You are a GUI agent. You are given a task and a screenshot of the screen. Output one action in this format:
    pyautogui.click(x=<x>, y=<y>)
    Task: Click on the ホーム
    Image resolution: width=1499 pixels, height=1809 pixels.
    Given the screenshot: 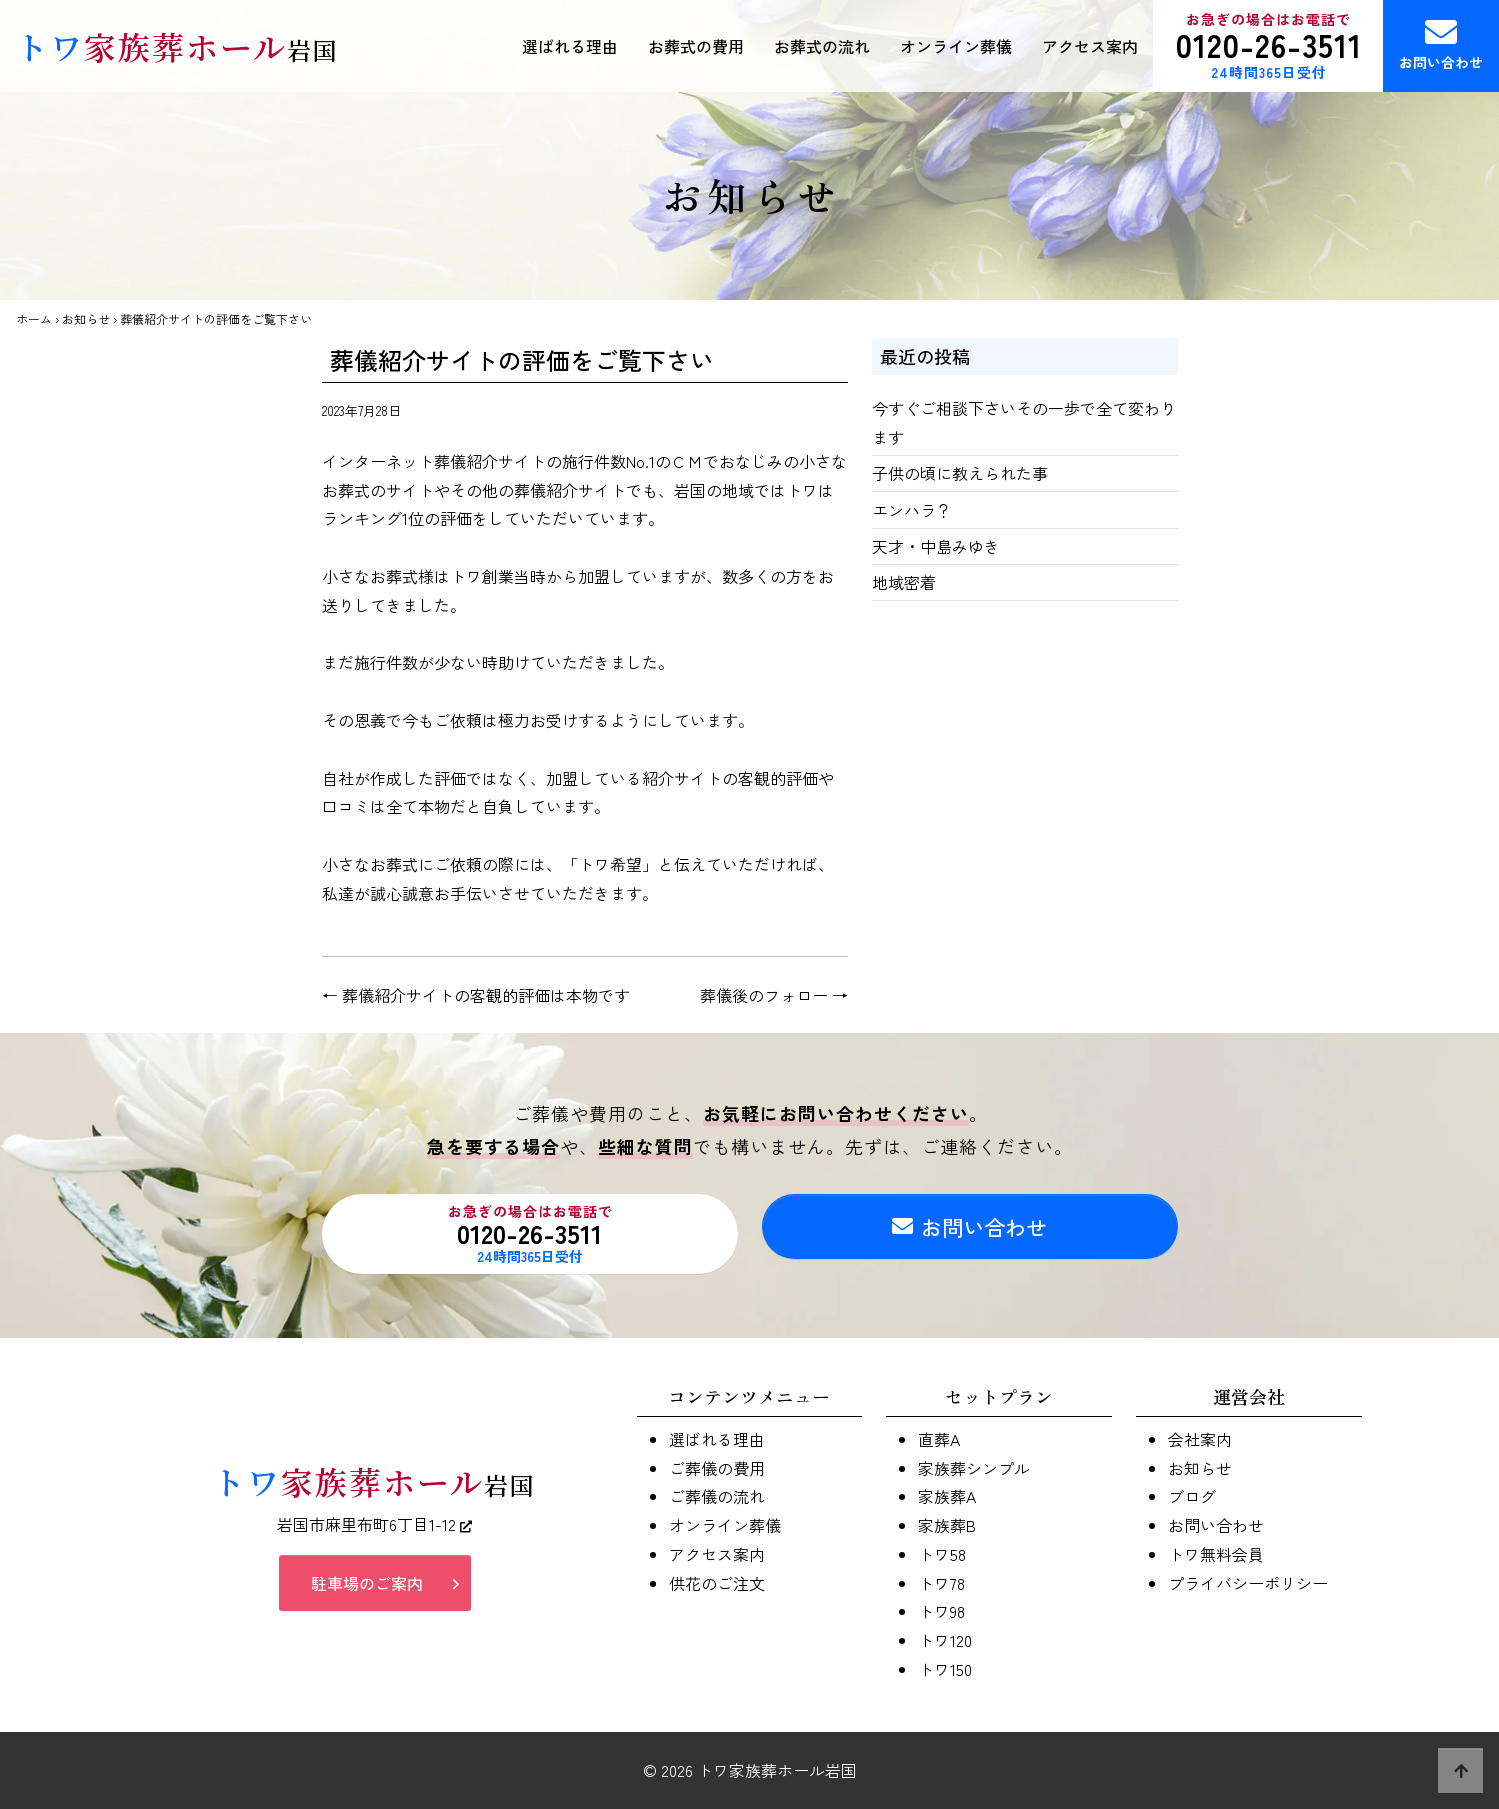 What is the action you would take?
    pyautogui.click(x=34, y=318)
    